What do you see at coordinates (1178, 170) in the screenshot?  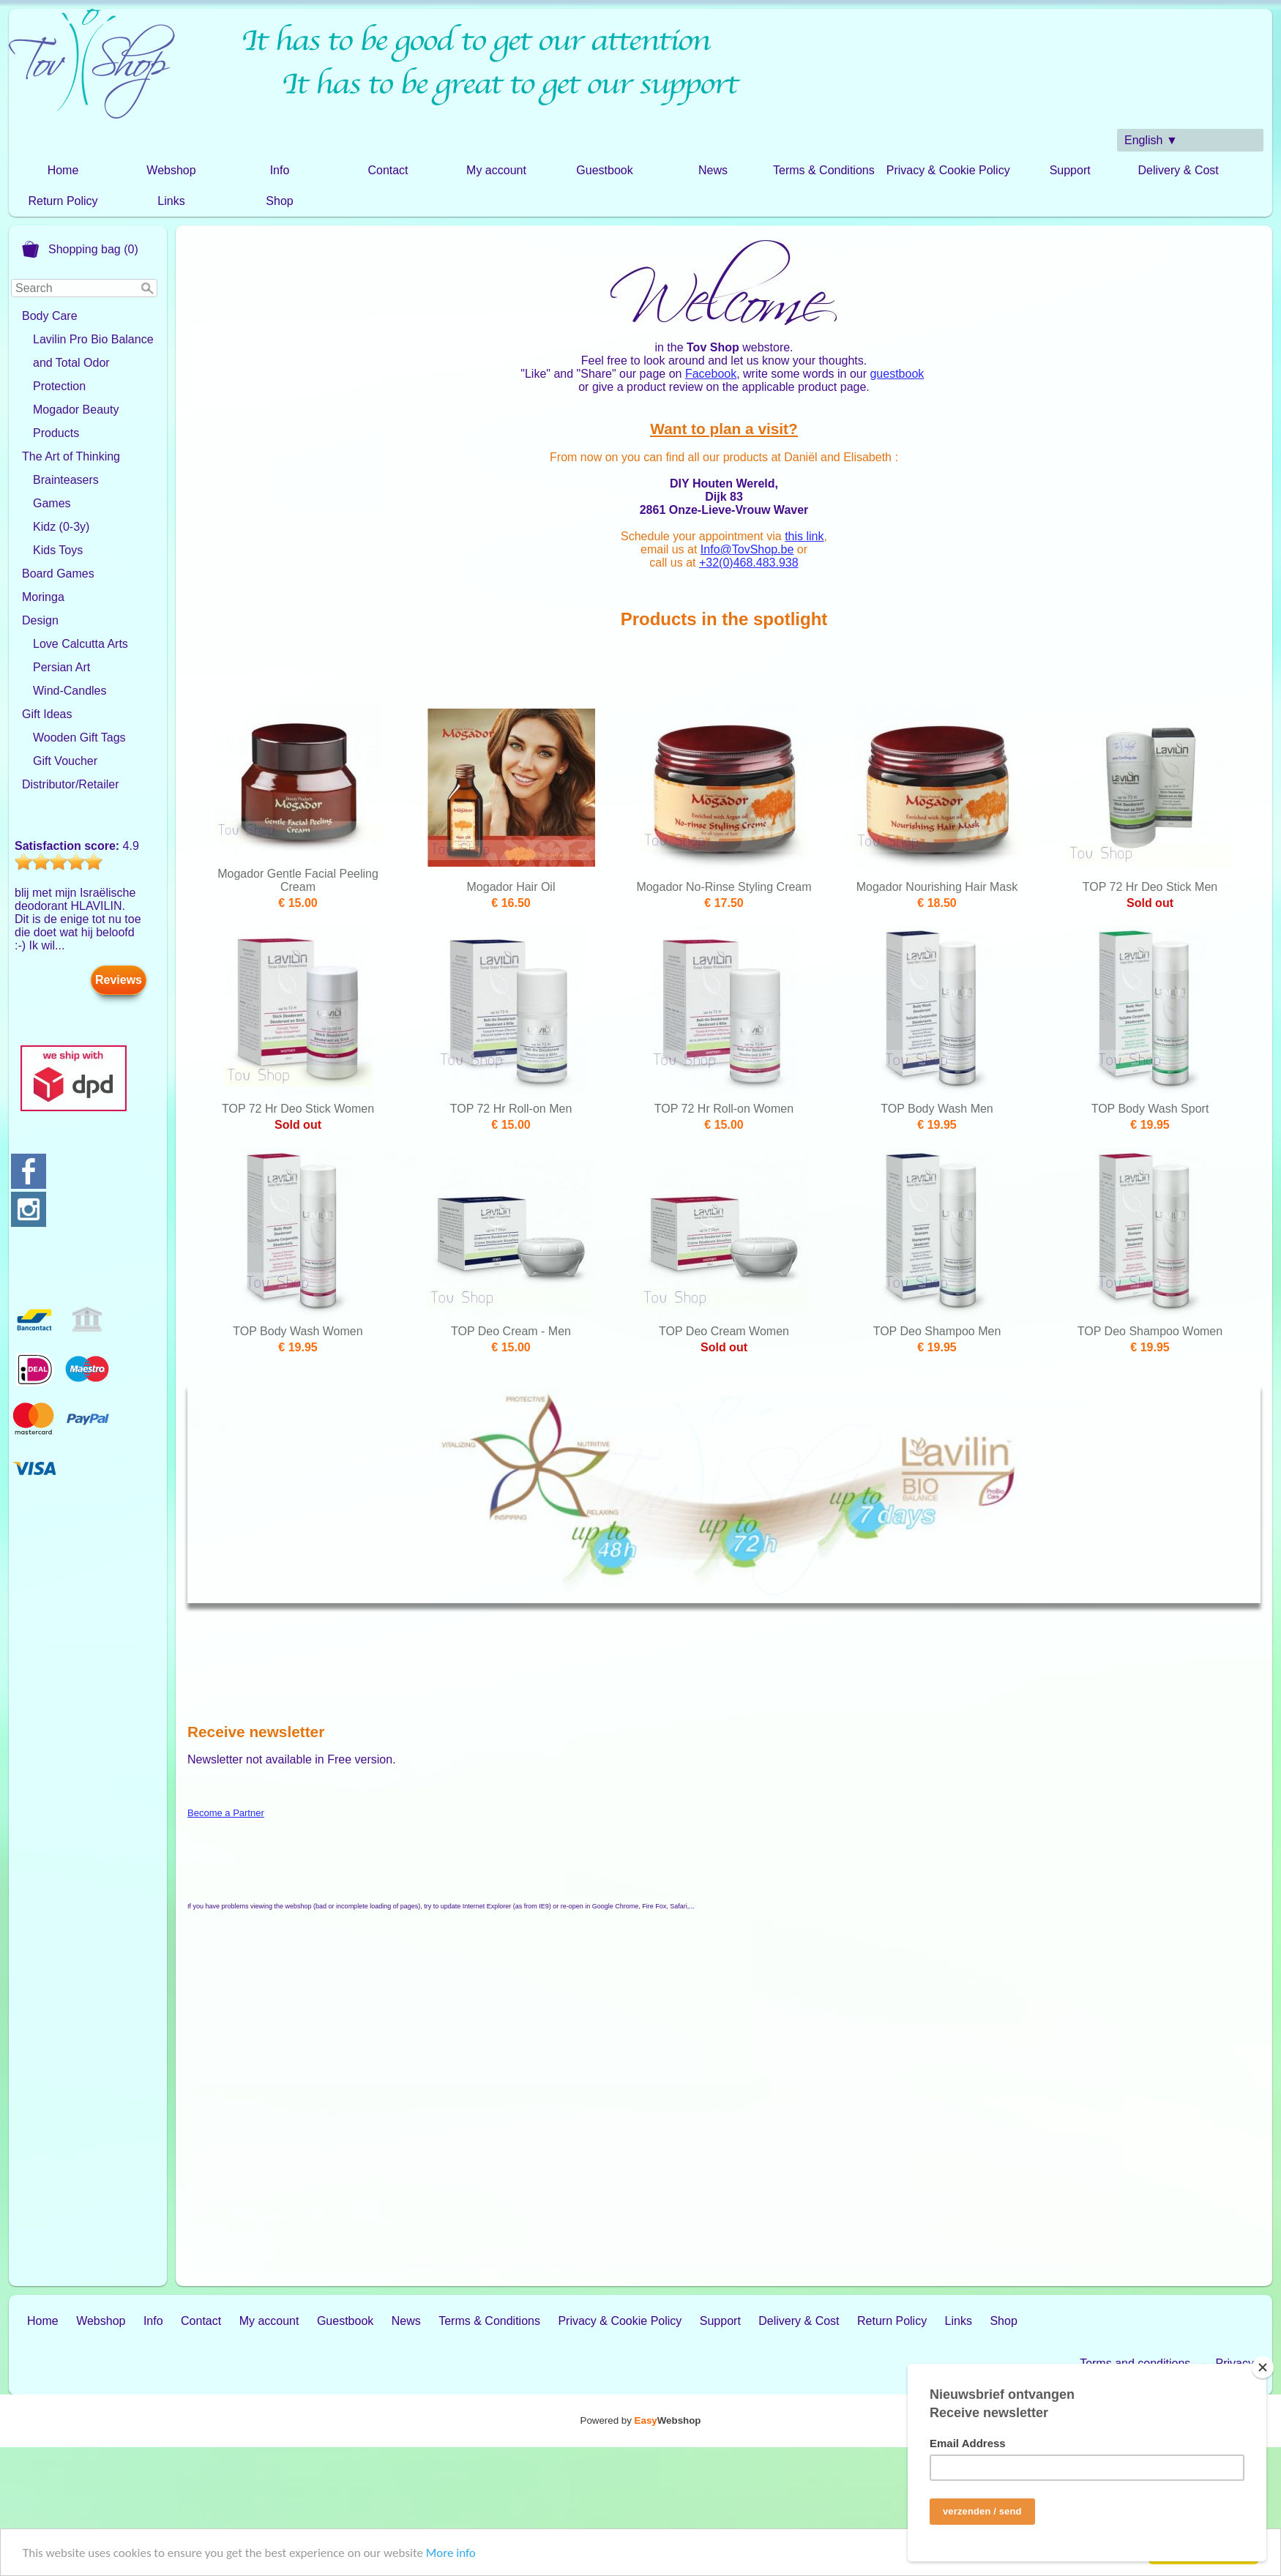 I see `Delivery & Cost` at bounding box center [1178, 170].